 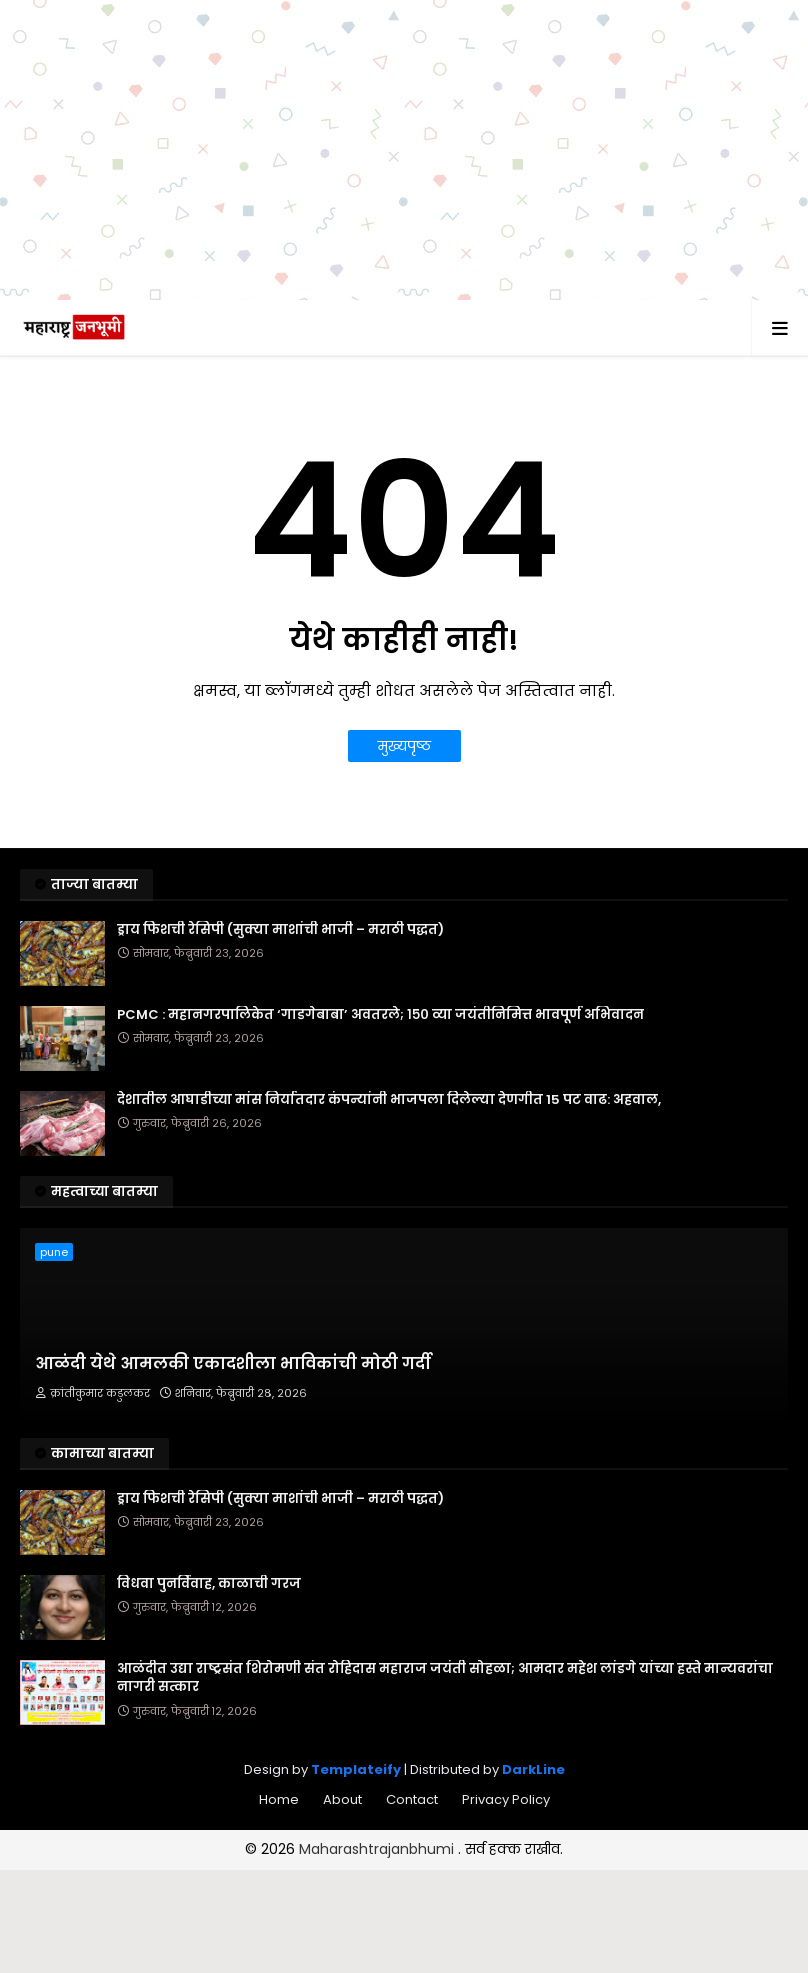 What do you see at coordinates (356, 1769) in the screenshot?
I see `Templateify` at bounding box center [356, 1769].